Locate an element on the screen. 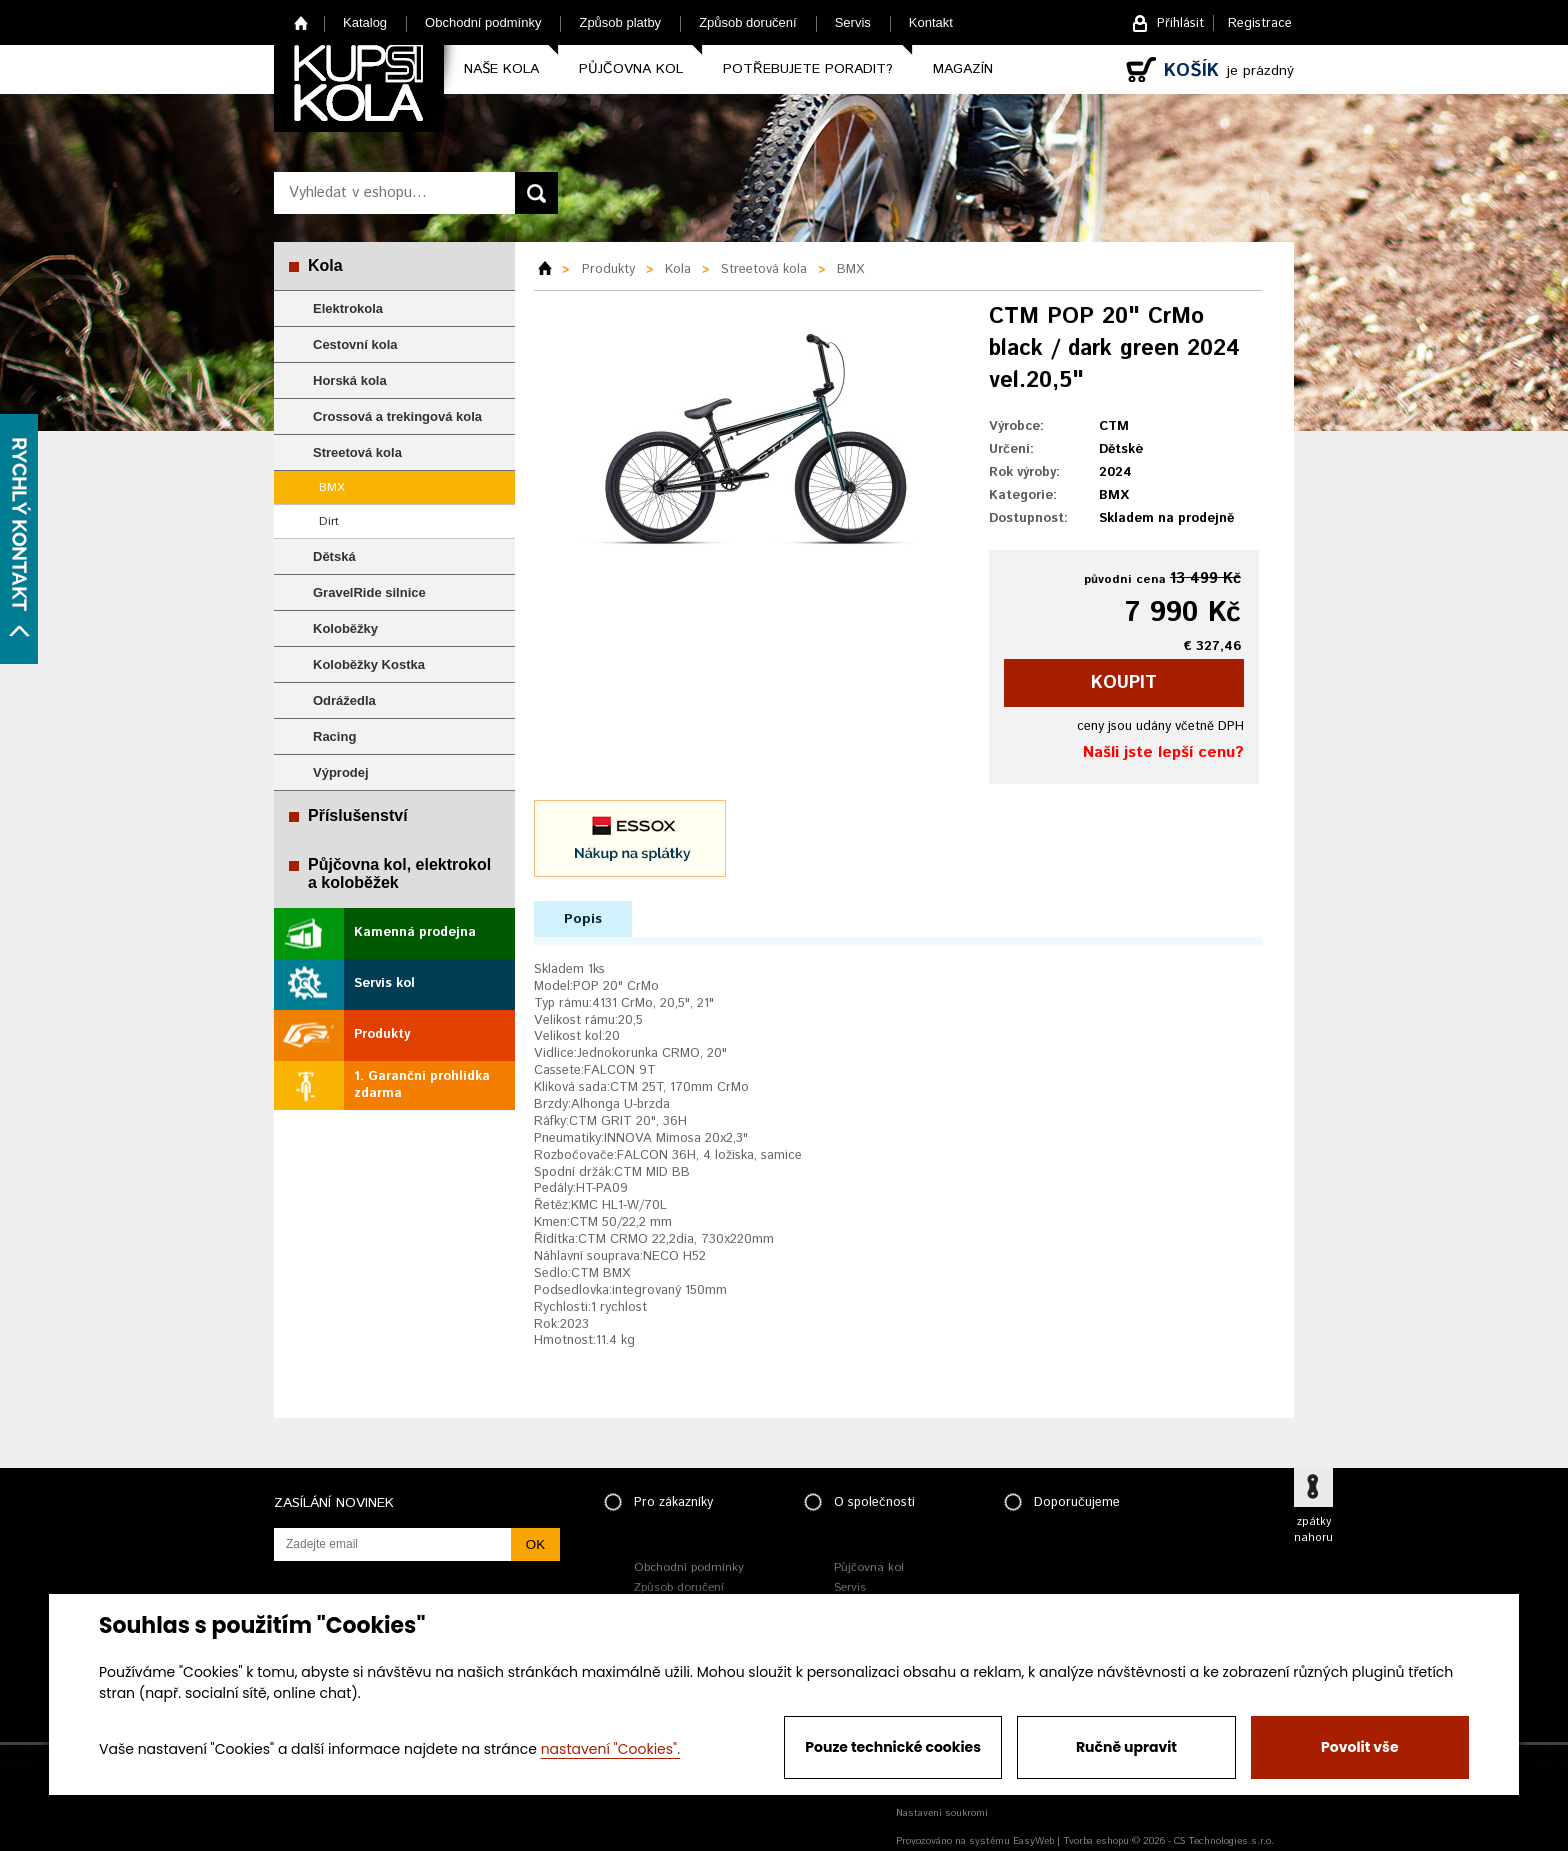 This screenshot has width=1568, height=1851. Povolit vše is located at coordinates (1359, 1747).